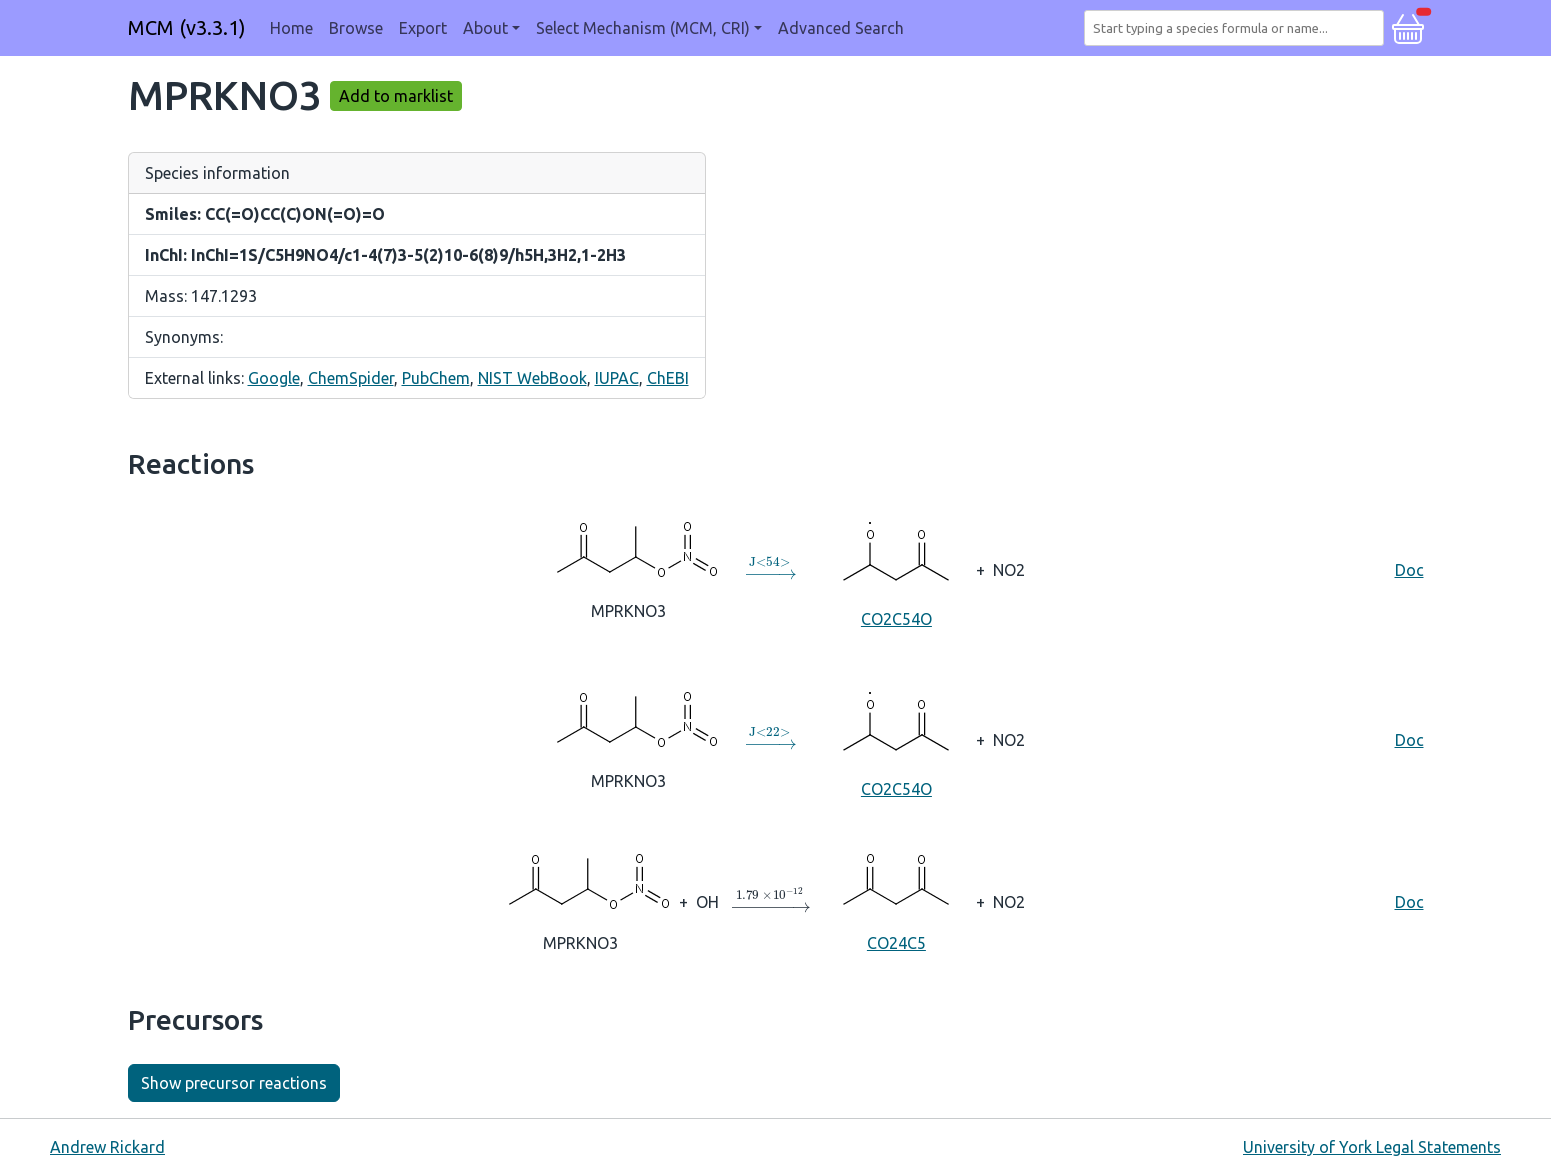 This screenshot has width=1551, height=1159. What do you see at coordinates (1409, 570) in the screenshot?
I see `Doc` at bounding box center [1409, 570].